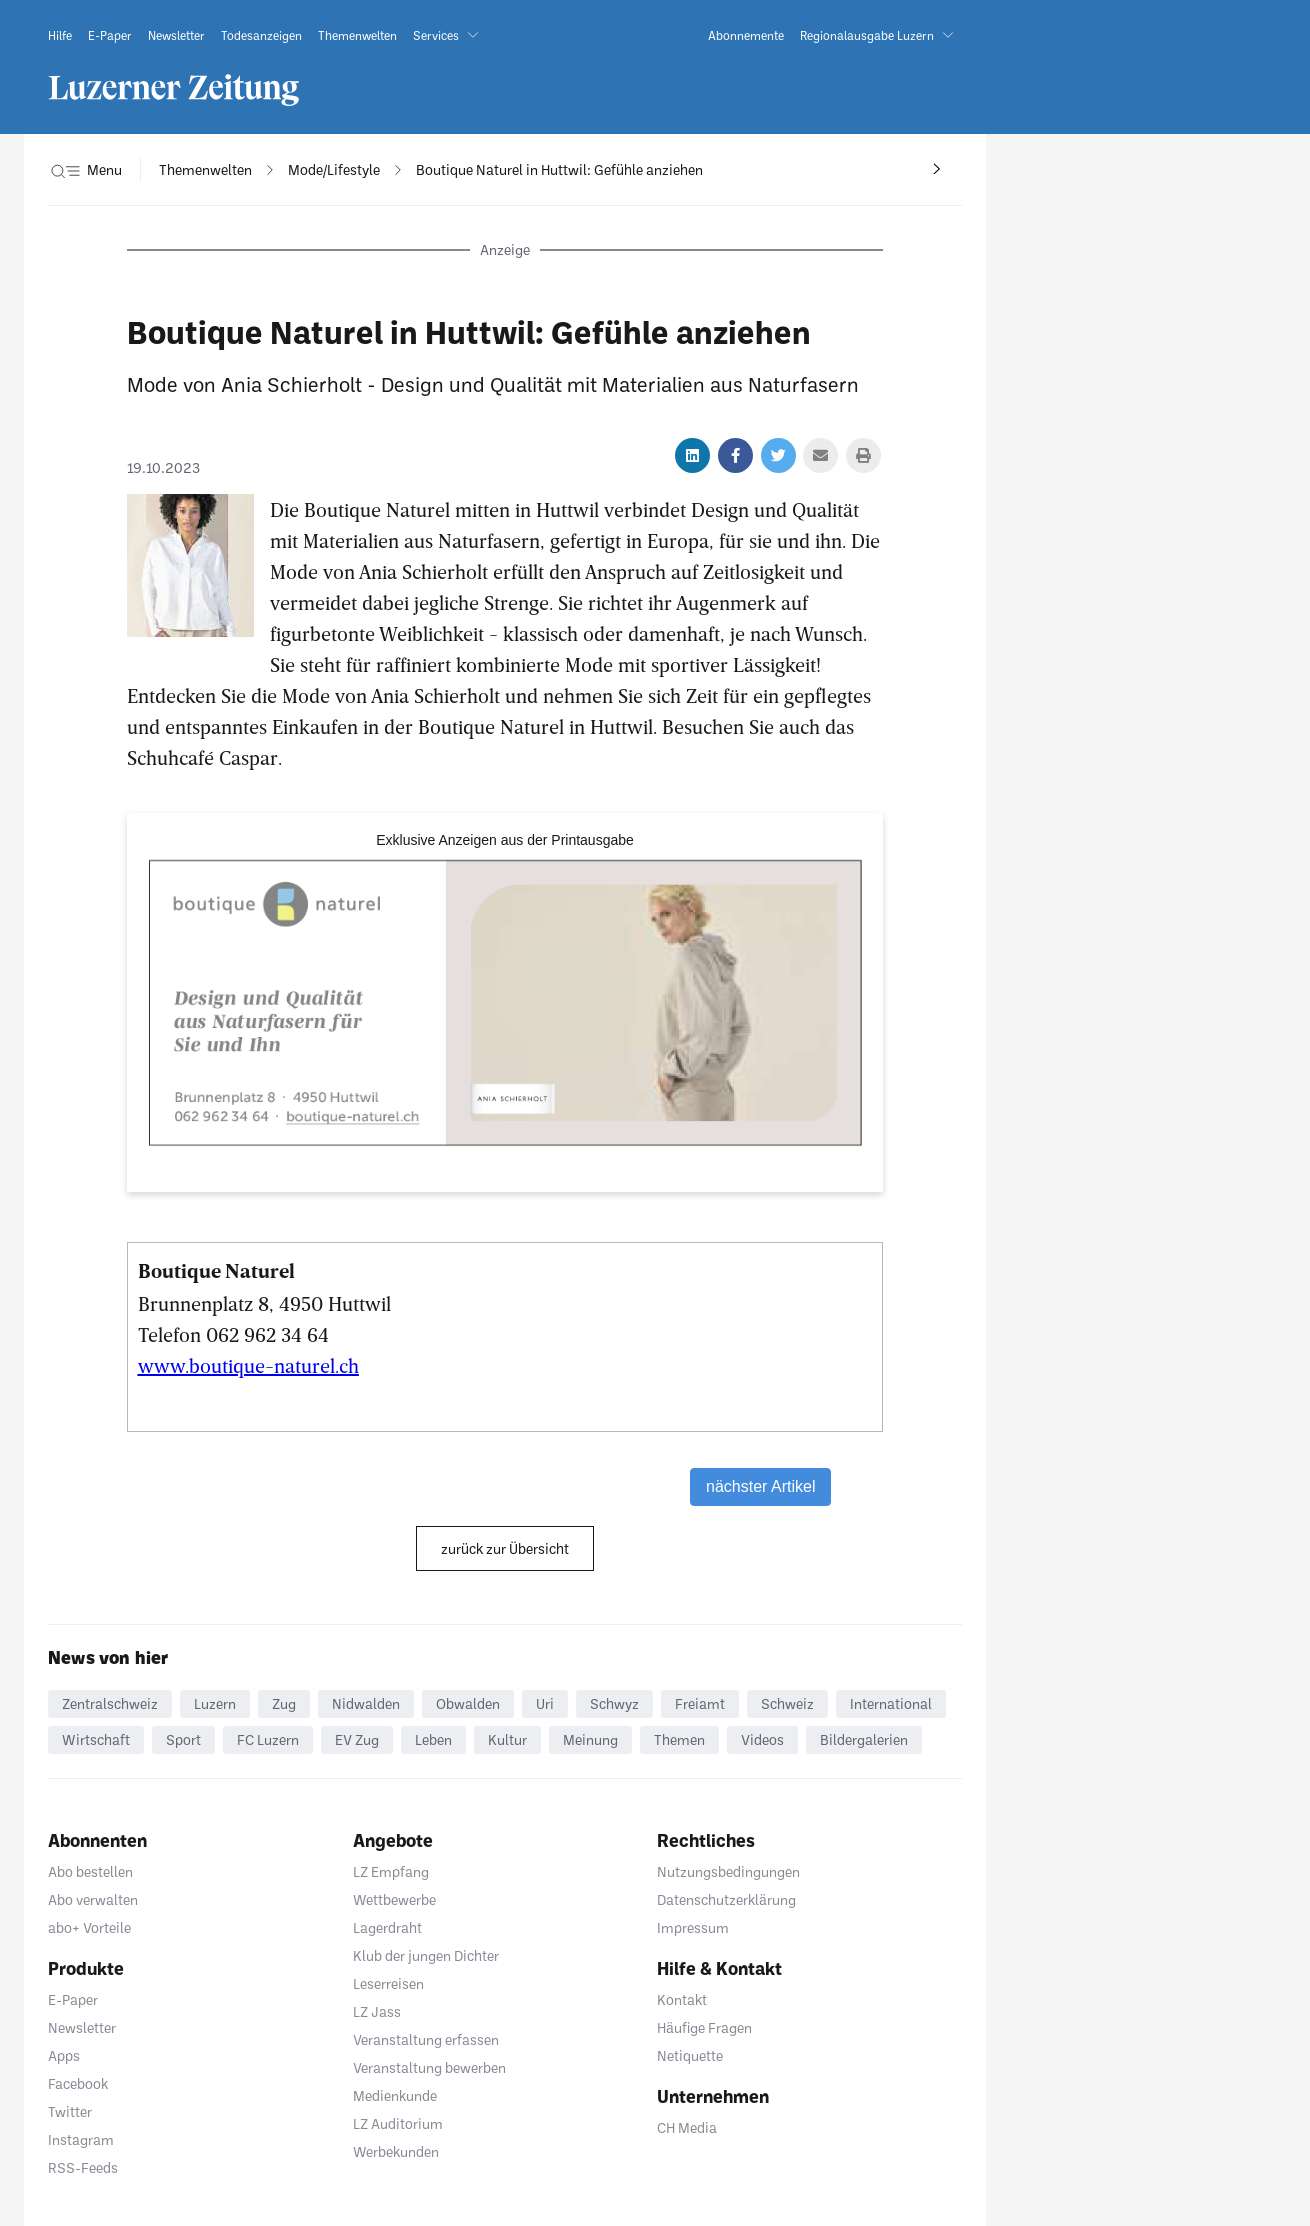 The height and width of the screenshot is (2226, 1310). Describe the element at coordinates (433, 1739) in the screenshot. I see `Leben` at that location.